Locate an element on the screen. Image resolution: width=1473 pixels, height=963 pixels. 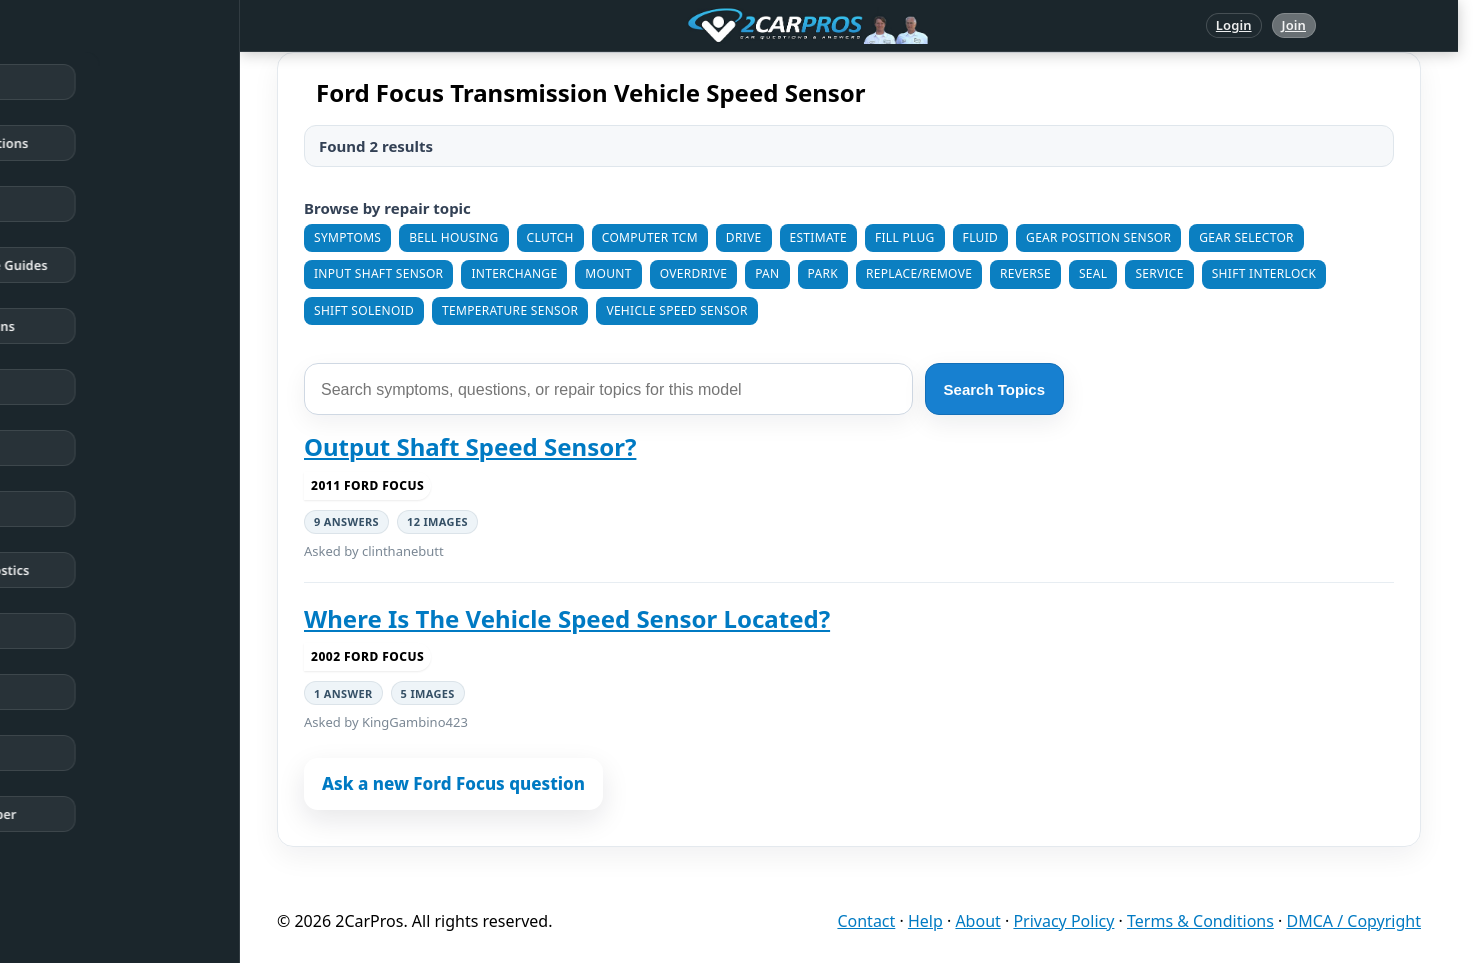
Seal is located at coordinates (1093, 273).